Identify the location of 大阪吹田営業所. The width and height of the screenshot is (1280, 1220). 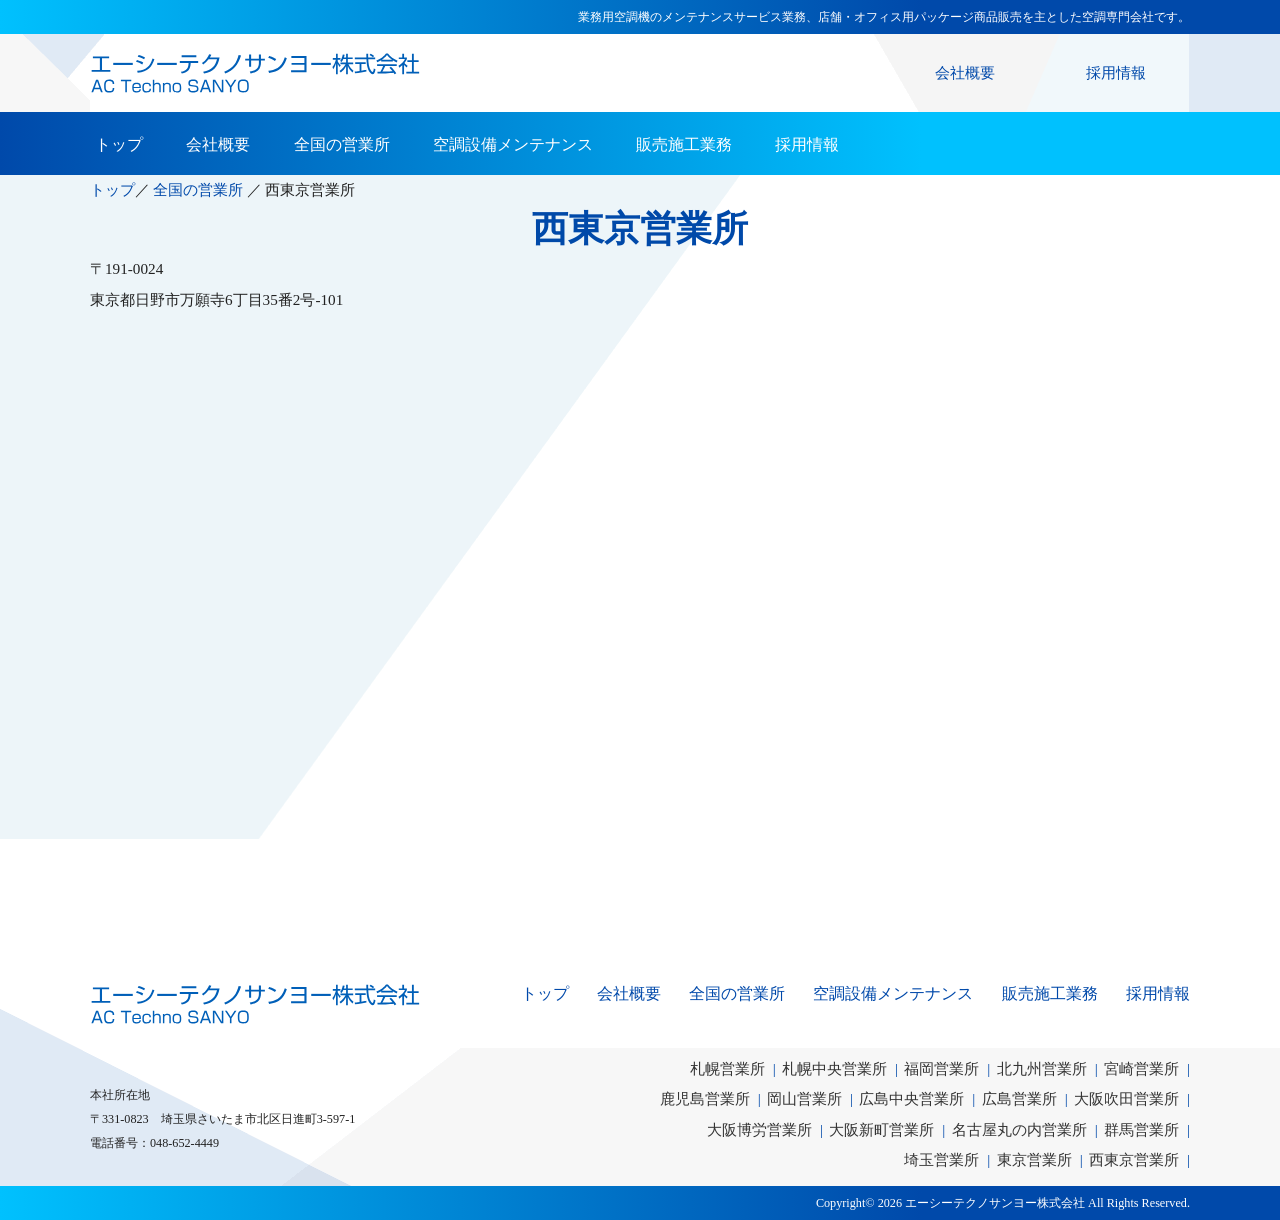
(1126, 1098).